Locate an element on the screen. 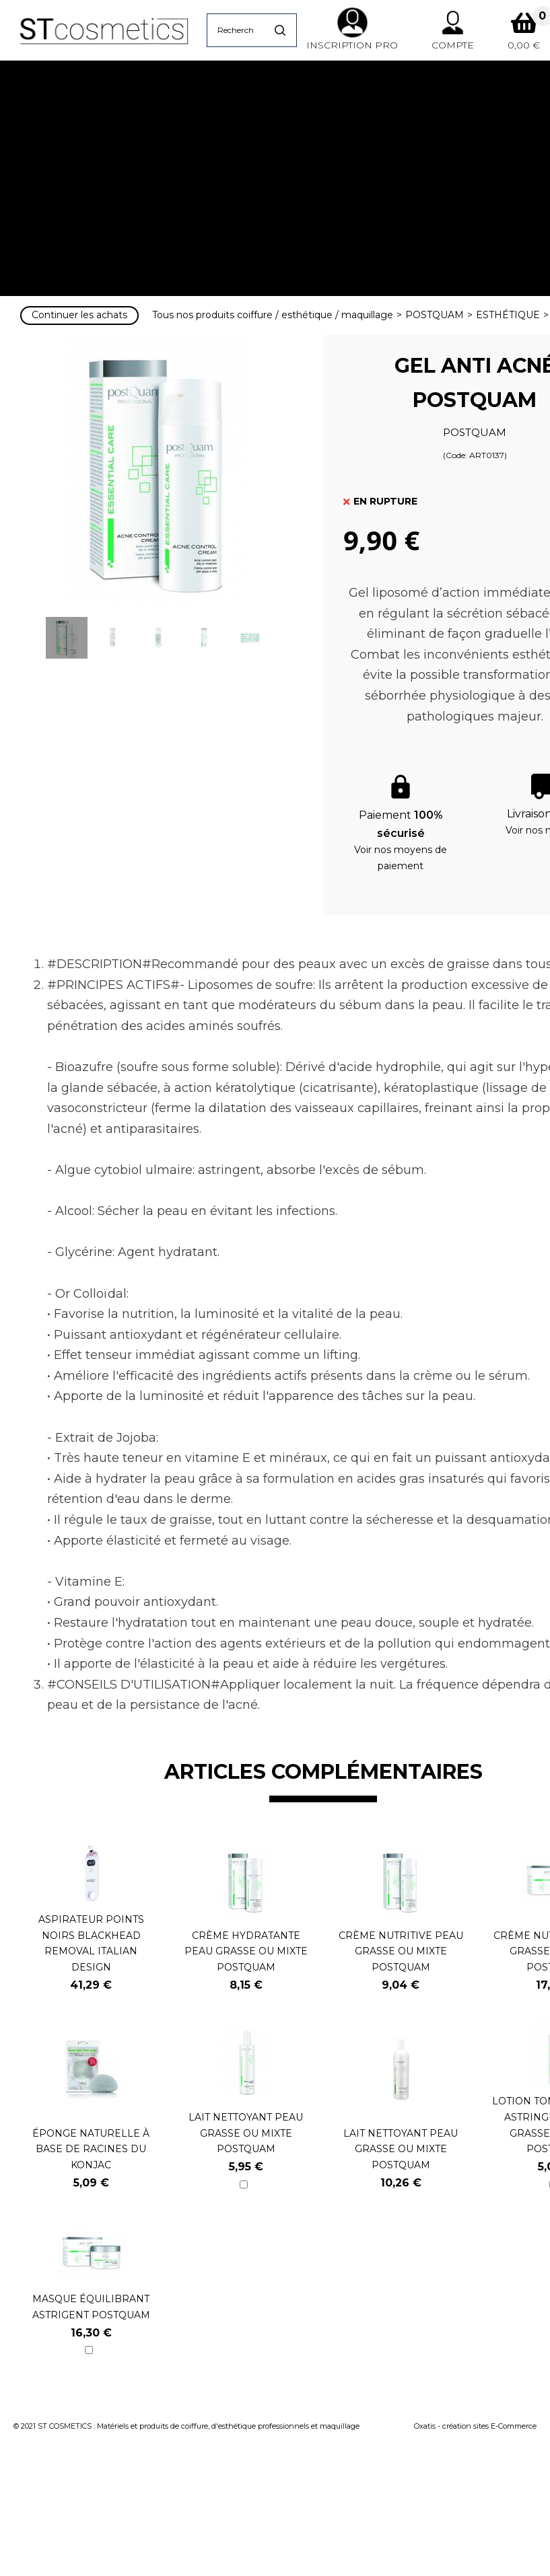  ESTHÉTIQUE is located at coordinates (508, 315).